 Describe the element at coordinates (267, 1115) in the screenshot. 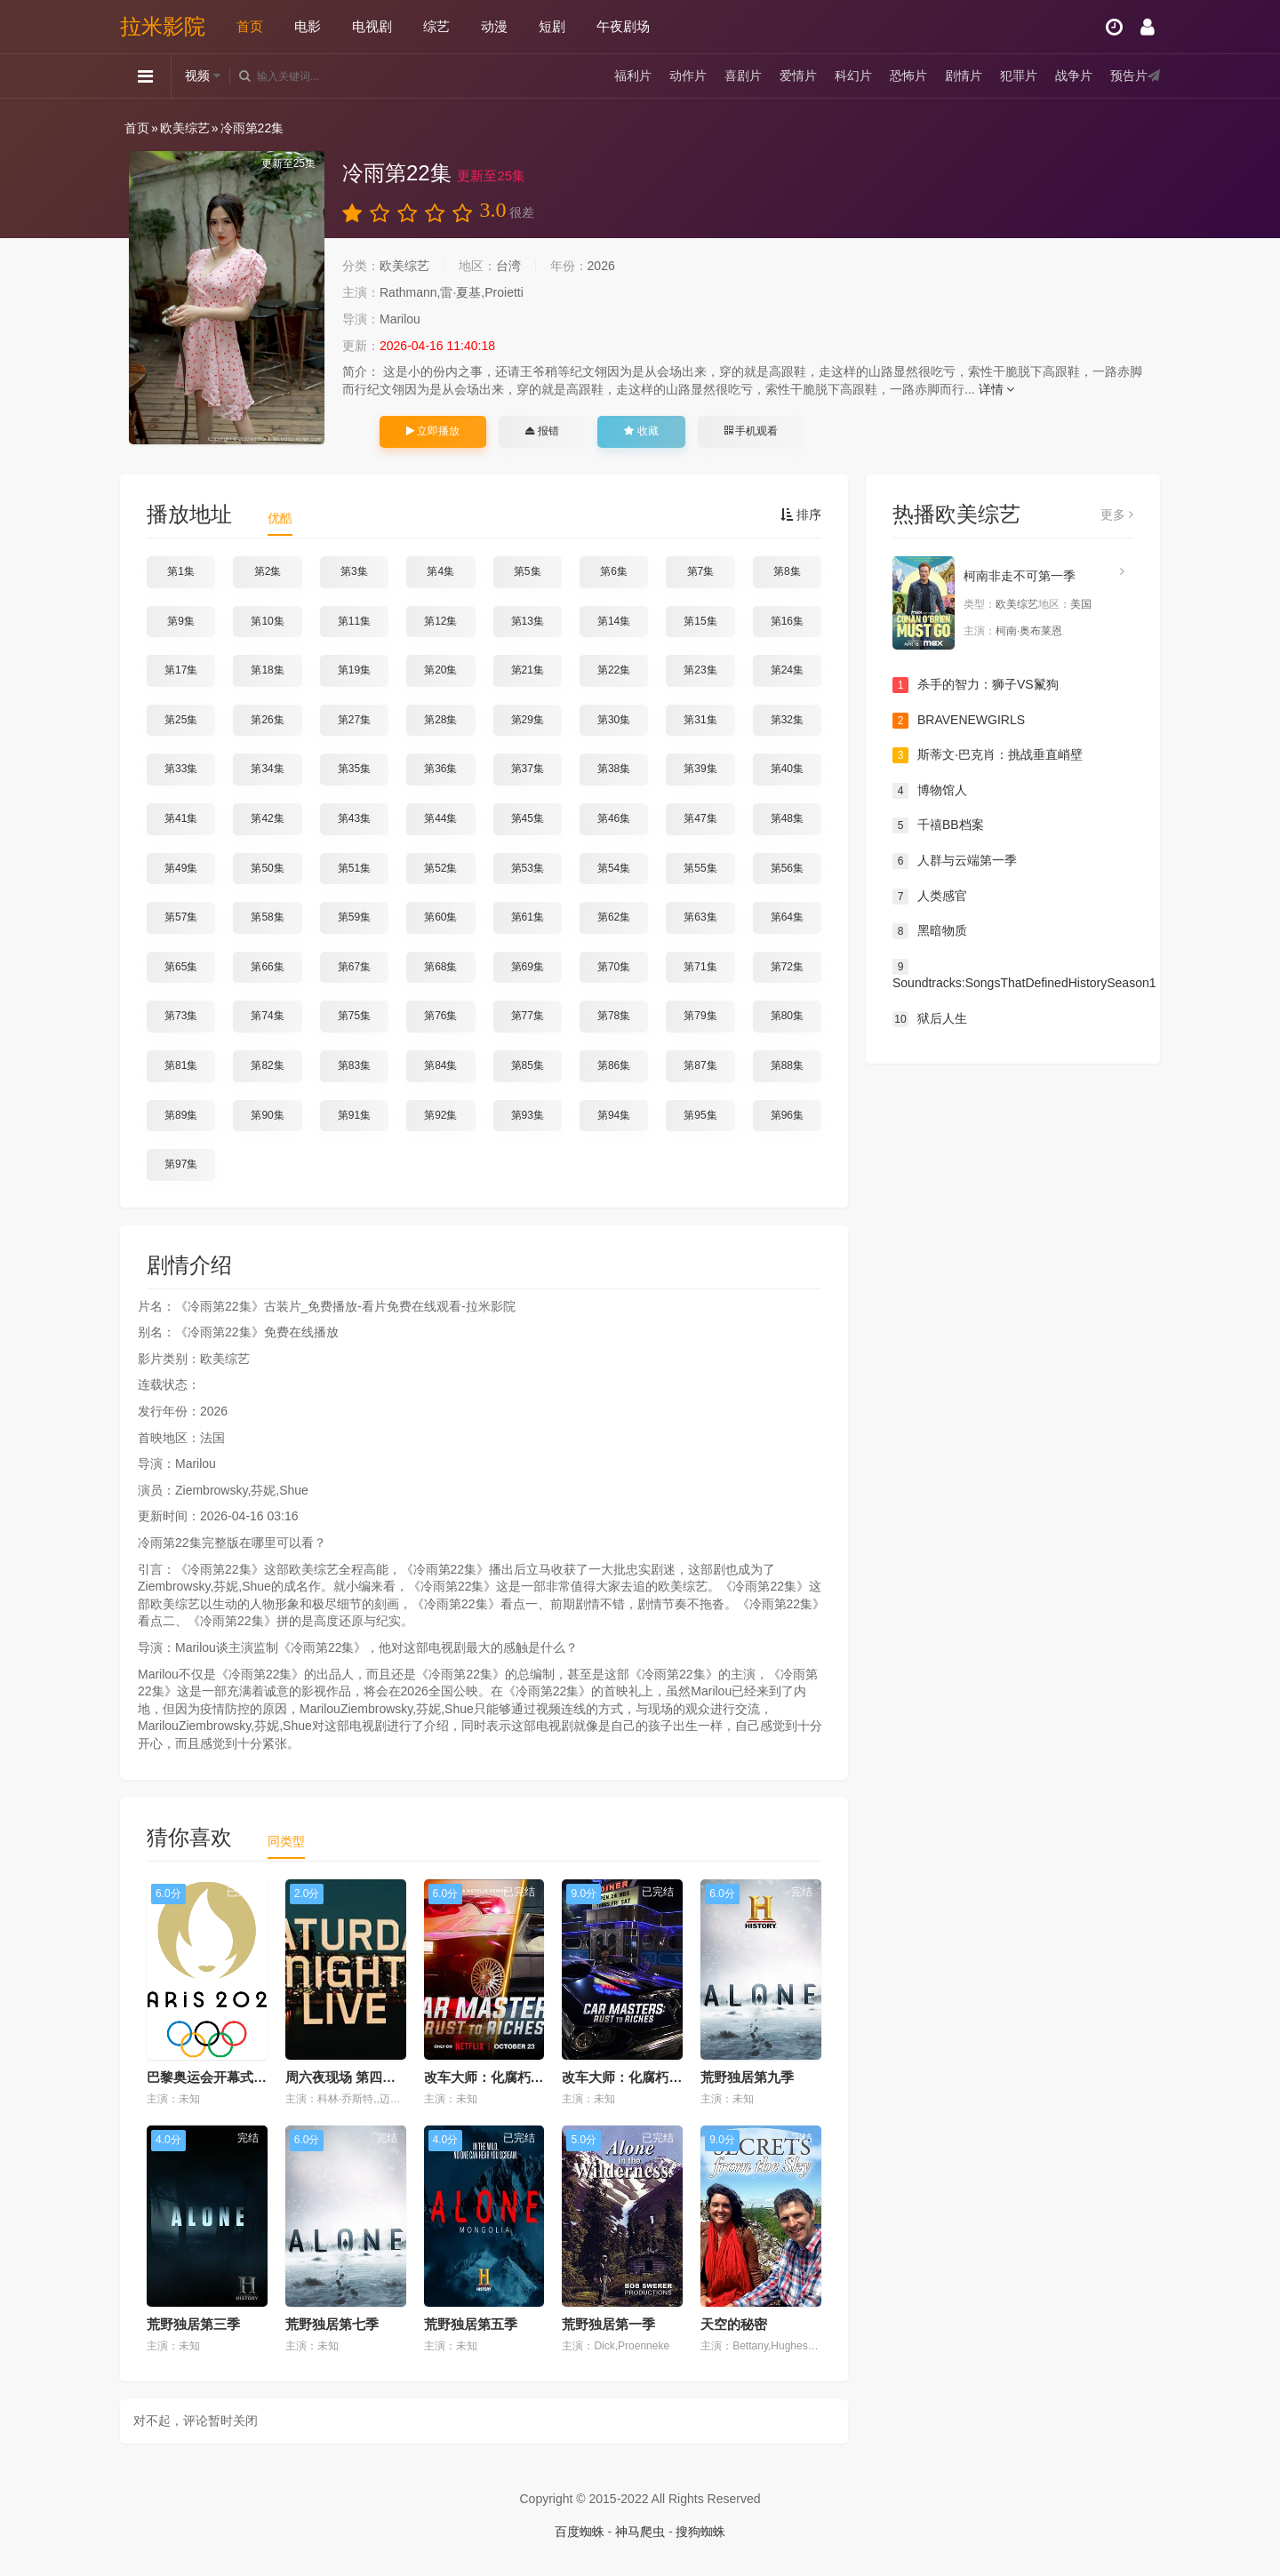

I see `第90集` at that location.